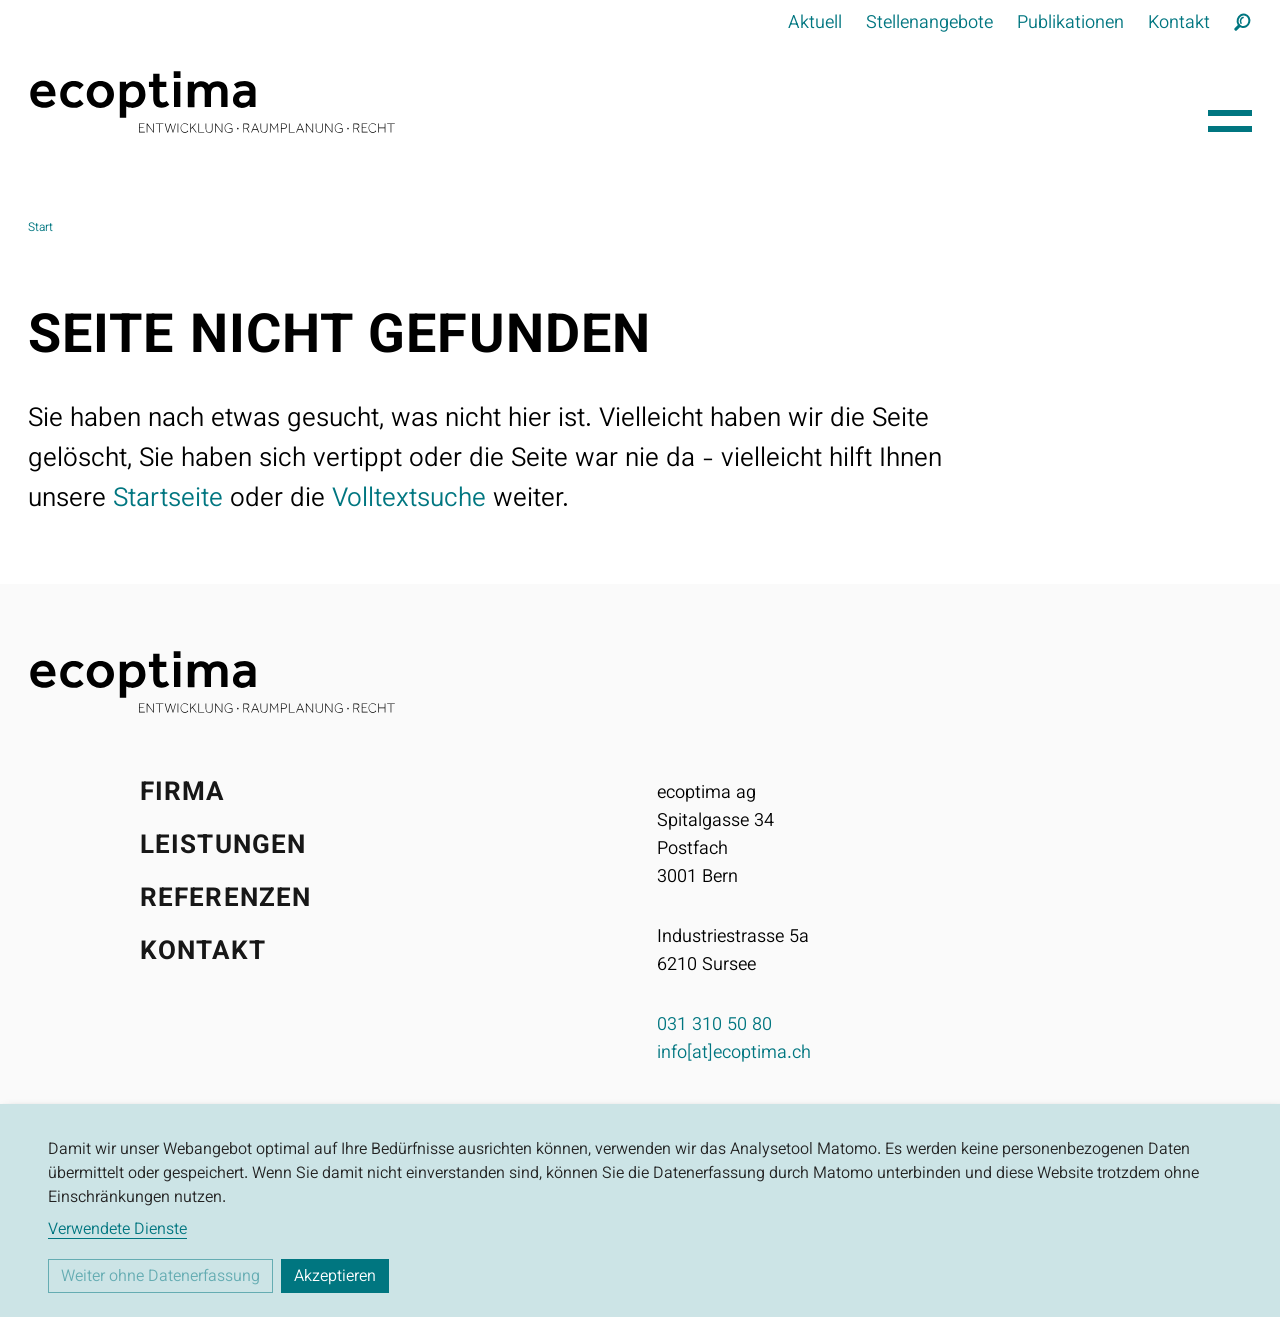 This screenshot has width=1280, height=1317. I want to click on Verwendete Dienste, so click(117, 1231).